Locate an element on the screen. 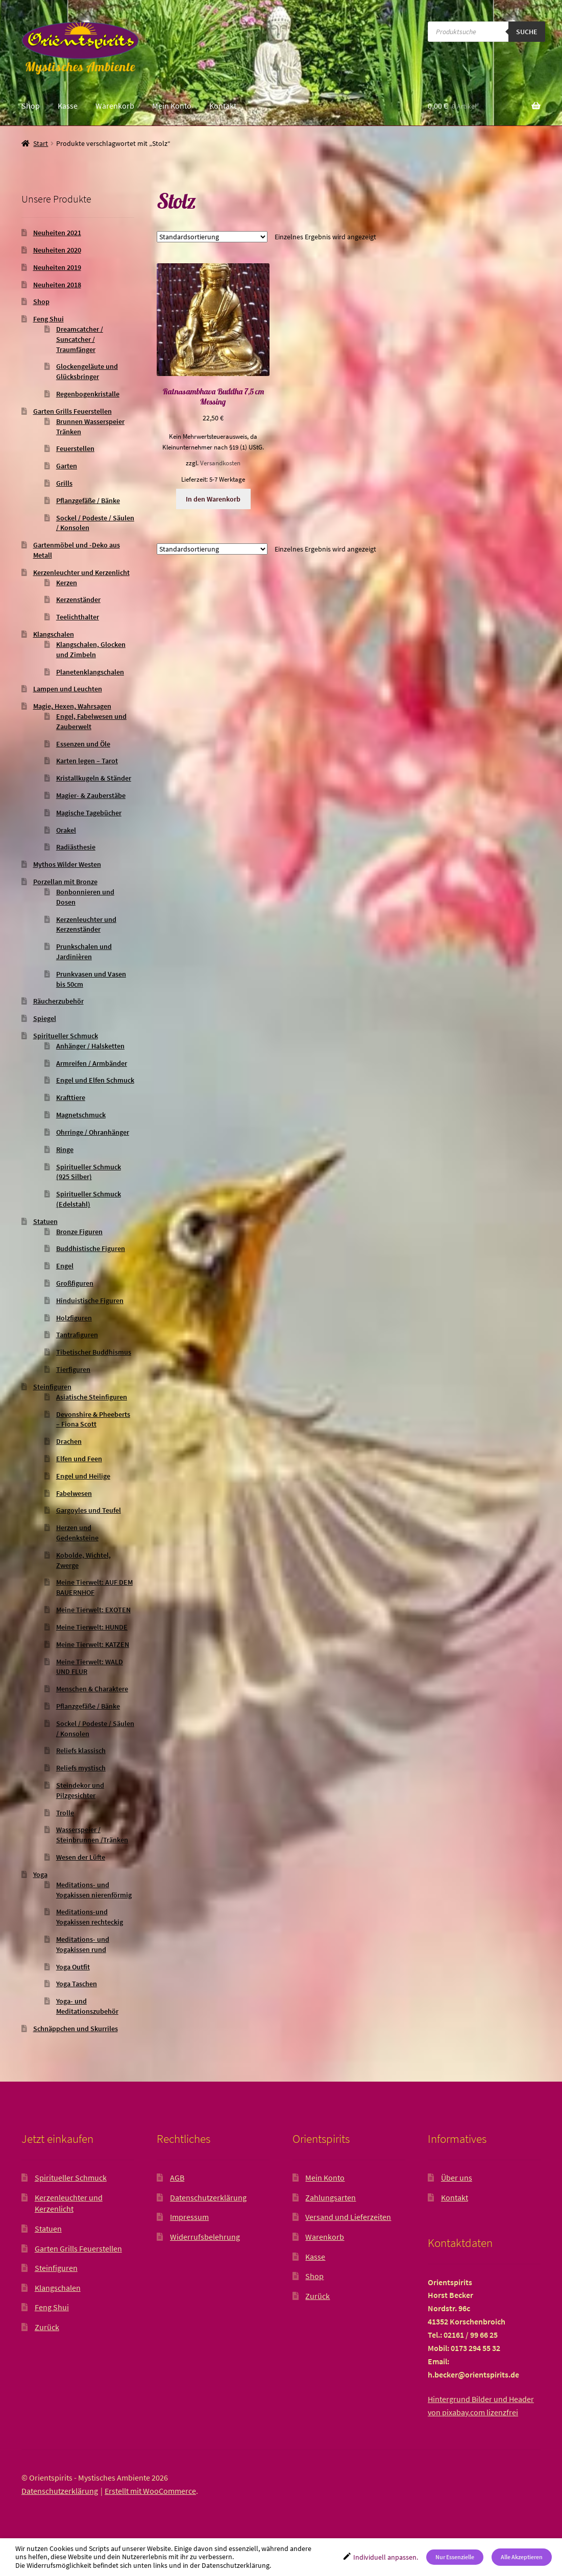  Spiritueller Schmuck (925 Silber) is located at coordinates (88, 1172).